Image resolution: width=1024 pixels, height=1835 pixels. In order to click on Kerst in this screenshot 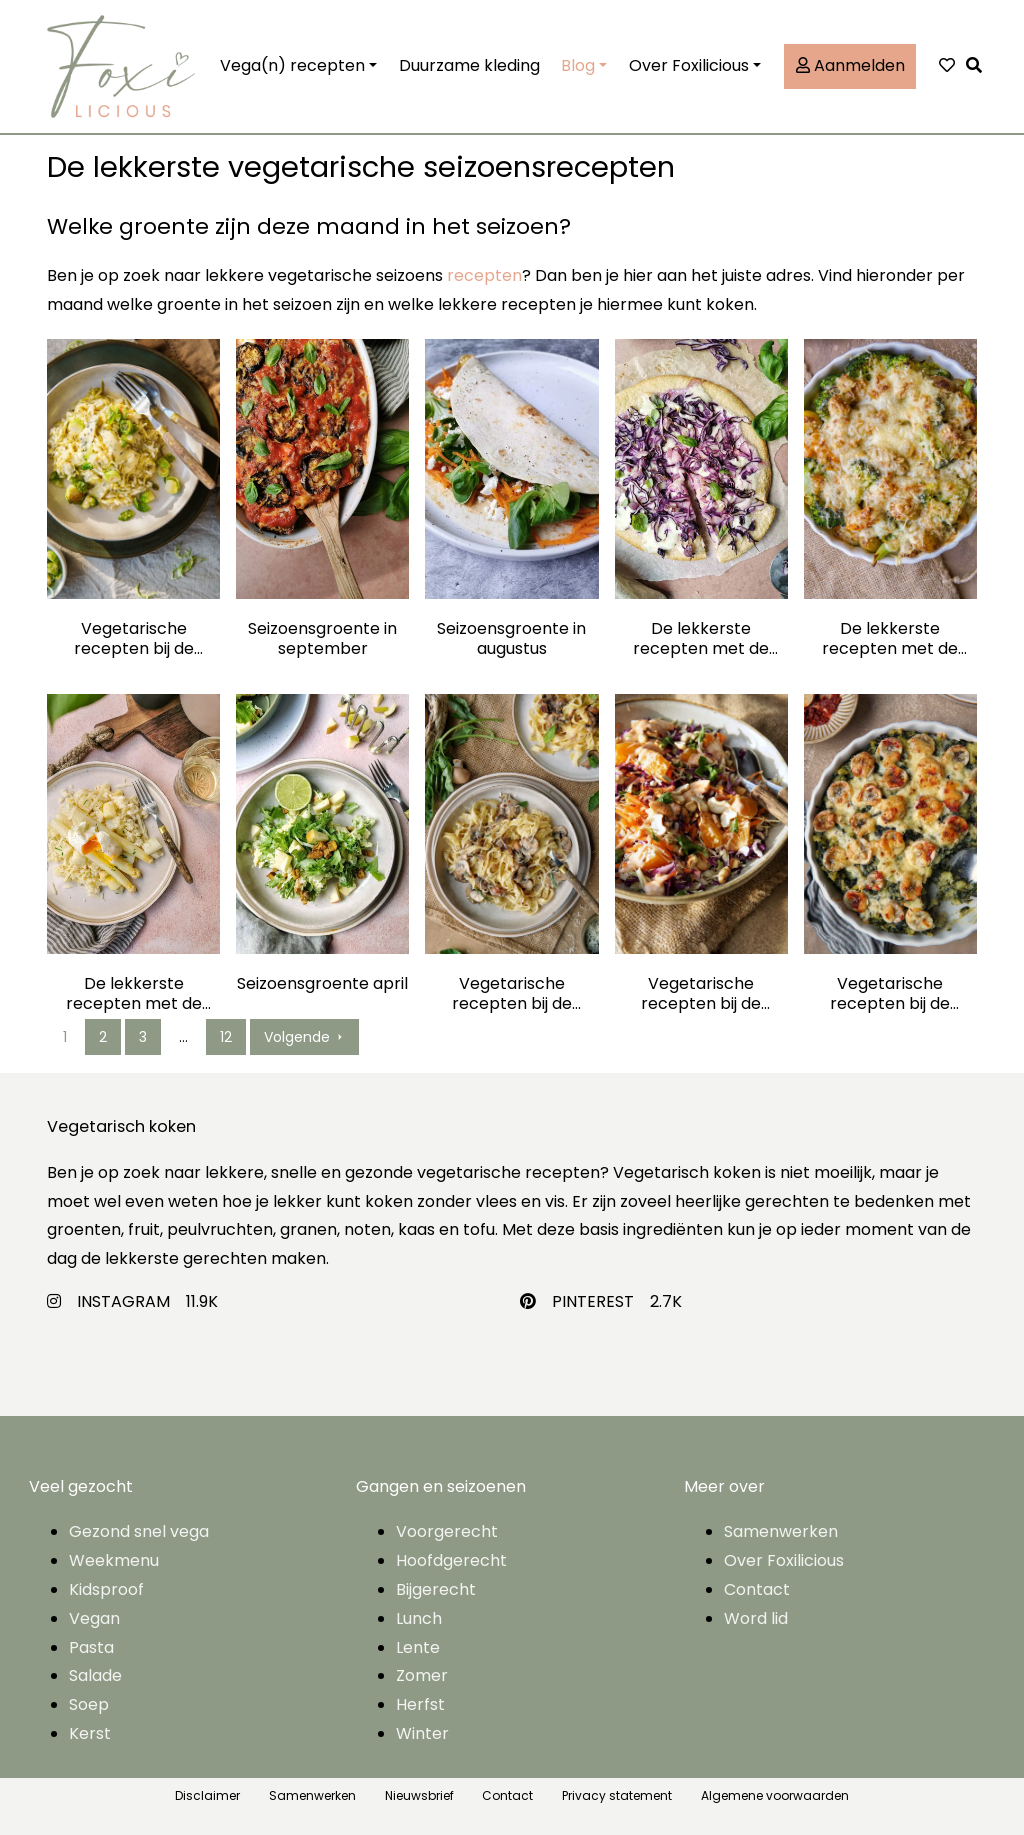, I will do `click(90, 1733)`.